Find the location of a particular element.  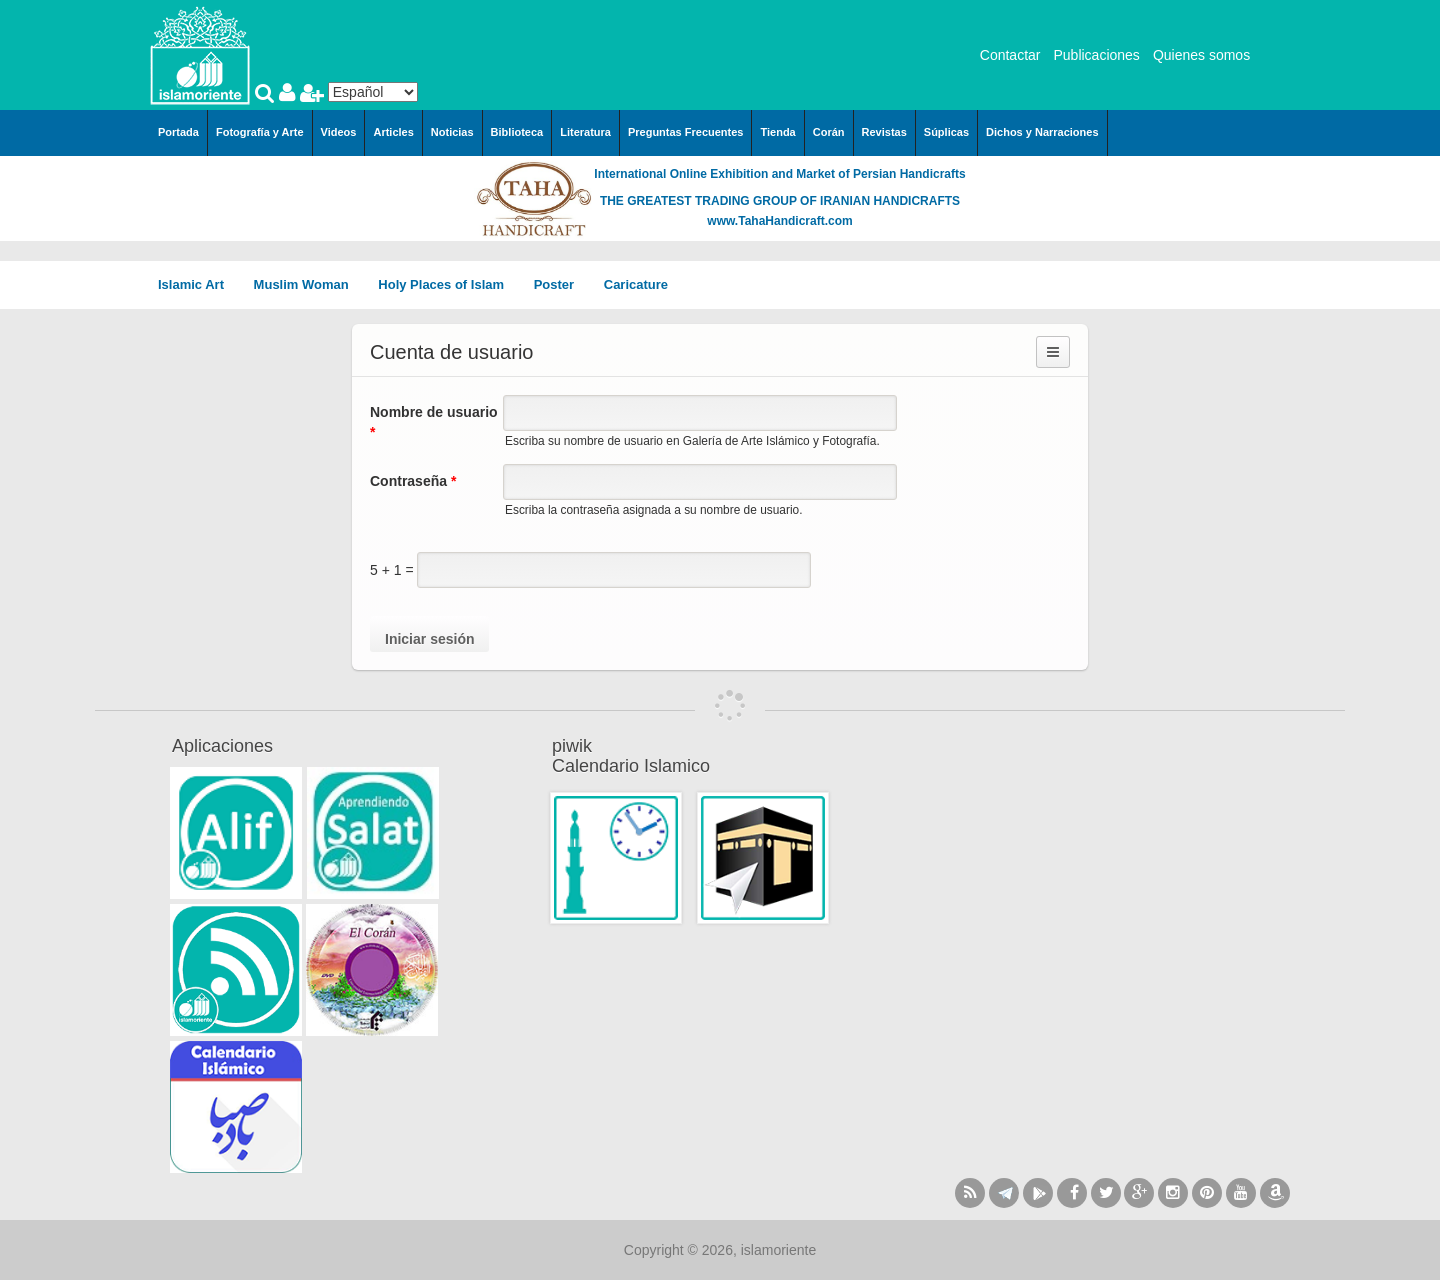

Revistas is located at coordinates (884, 132).